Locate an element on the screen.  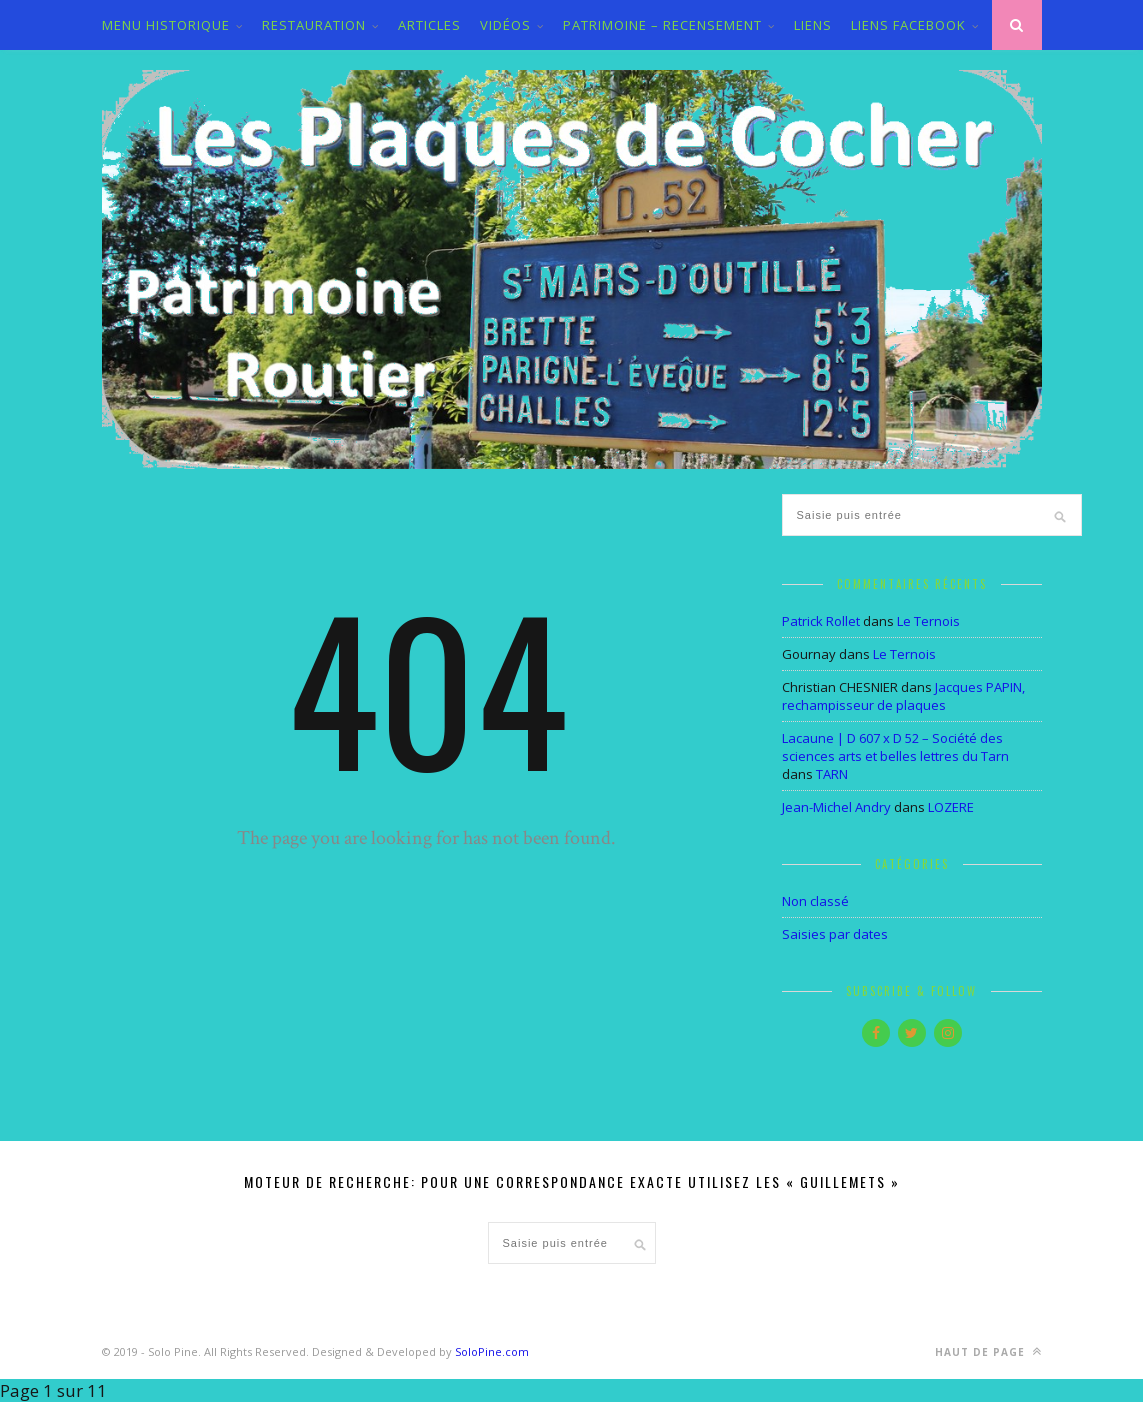
Jean-Michel Andry is located at coordinates (836, 807).